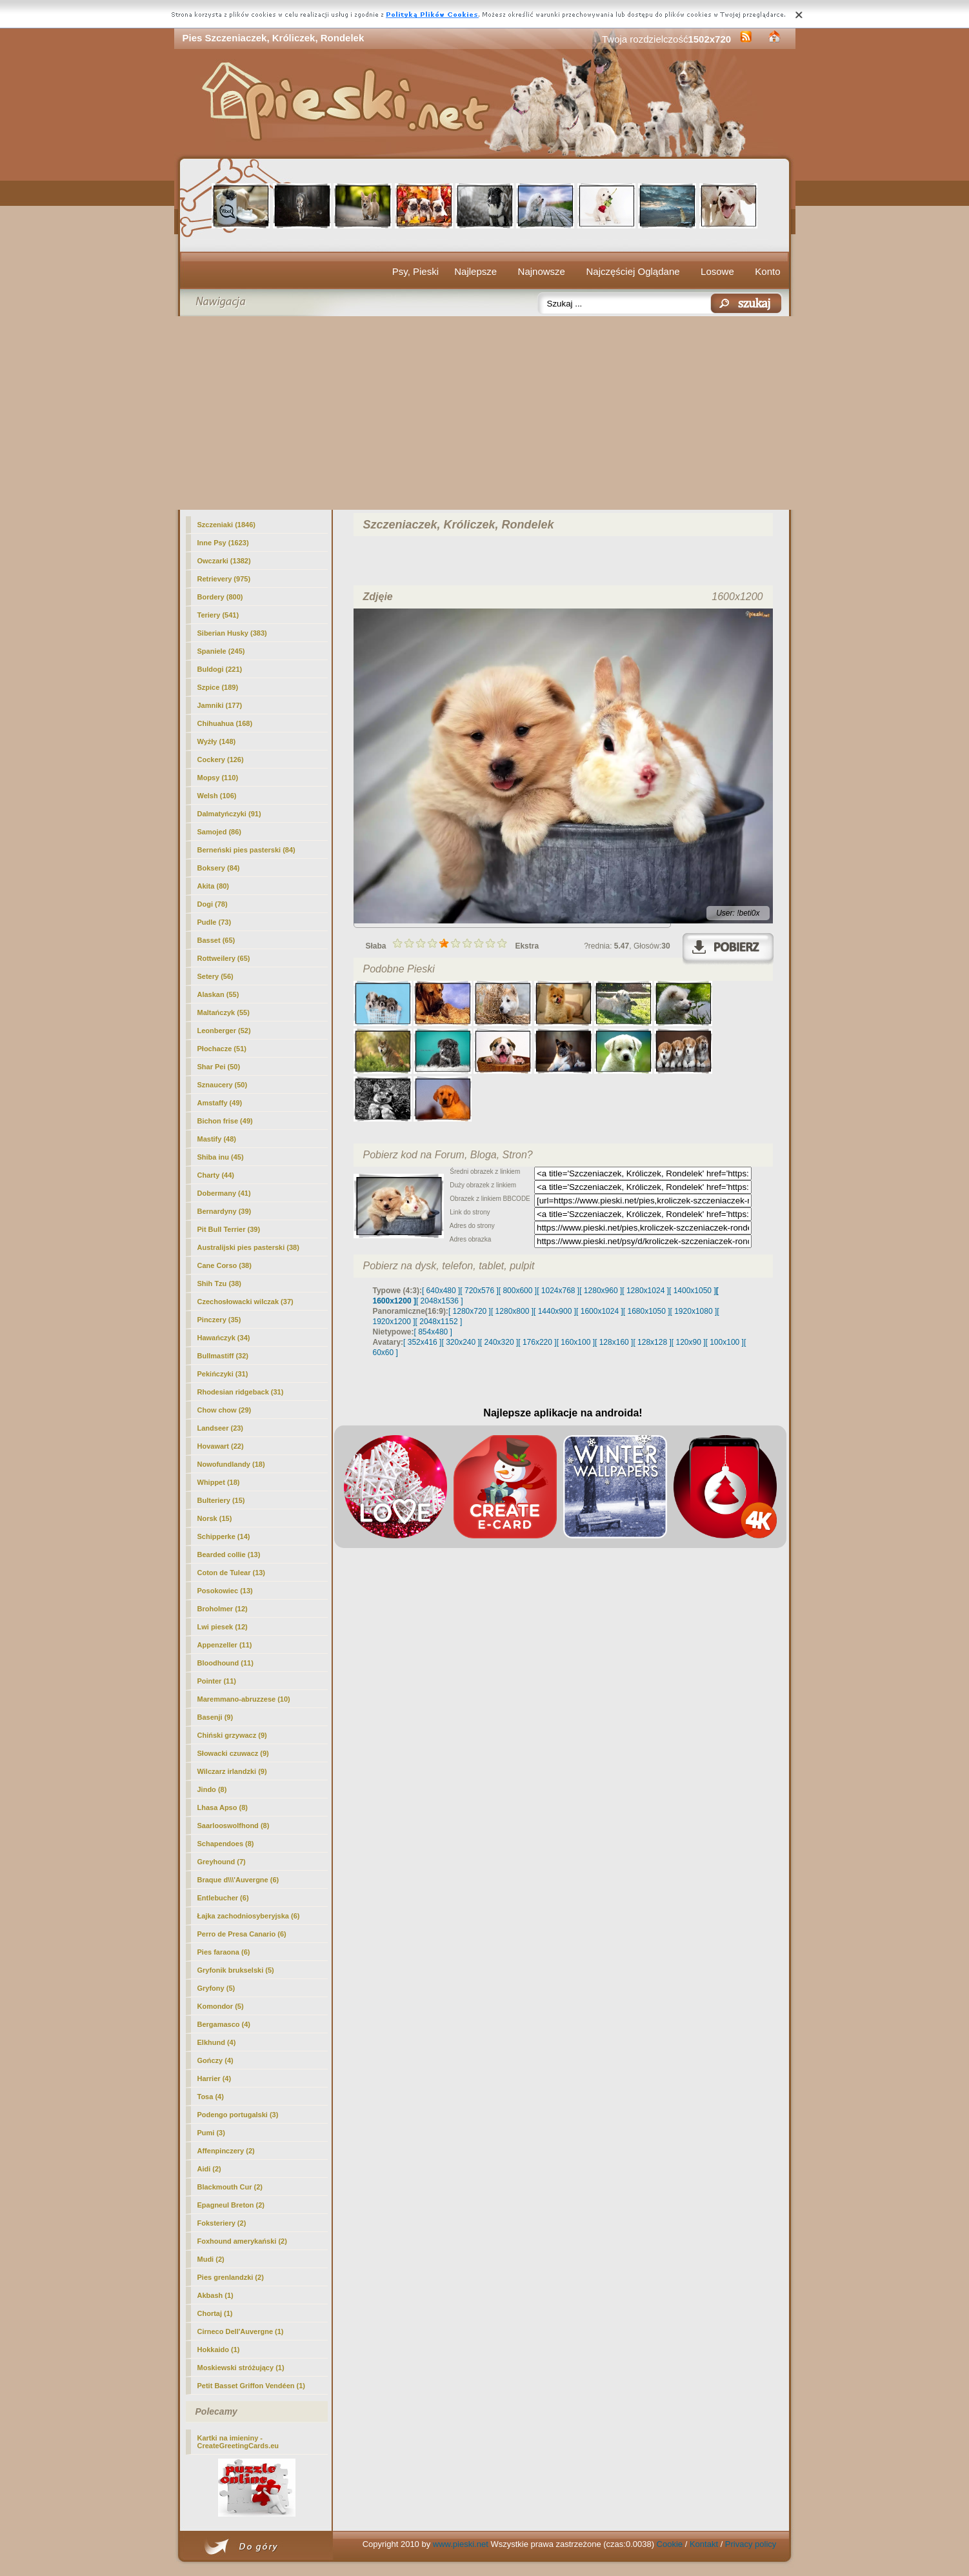  I want to click on Chiński grzywacz (9), so click(232, 1735).